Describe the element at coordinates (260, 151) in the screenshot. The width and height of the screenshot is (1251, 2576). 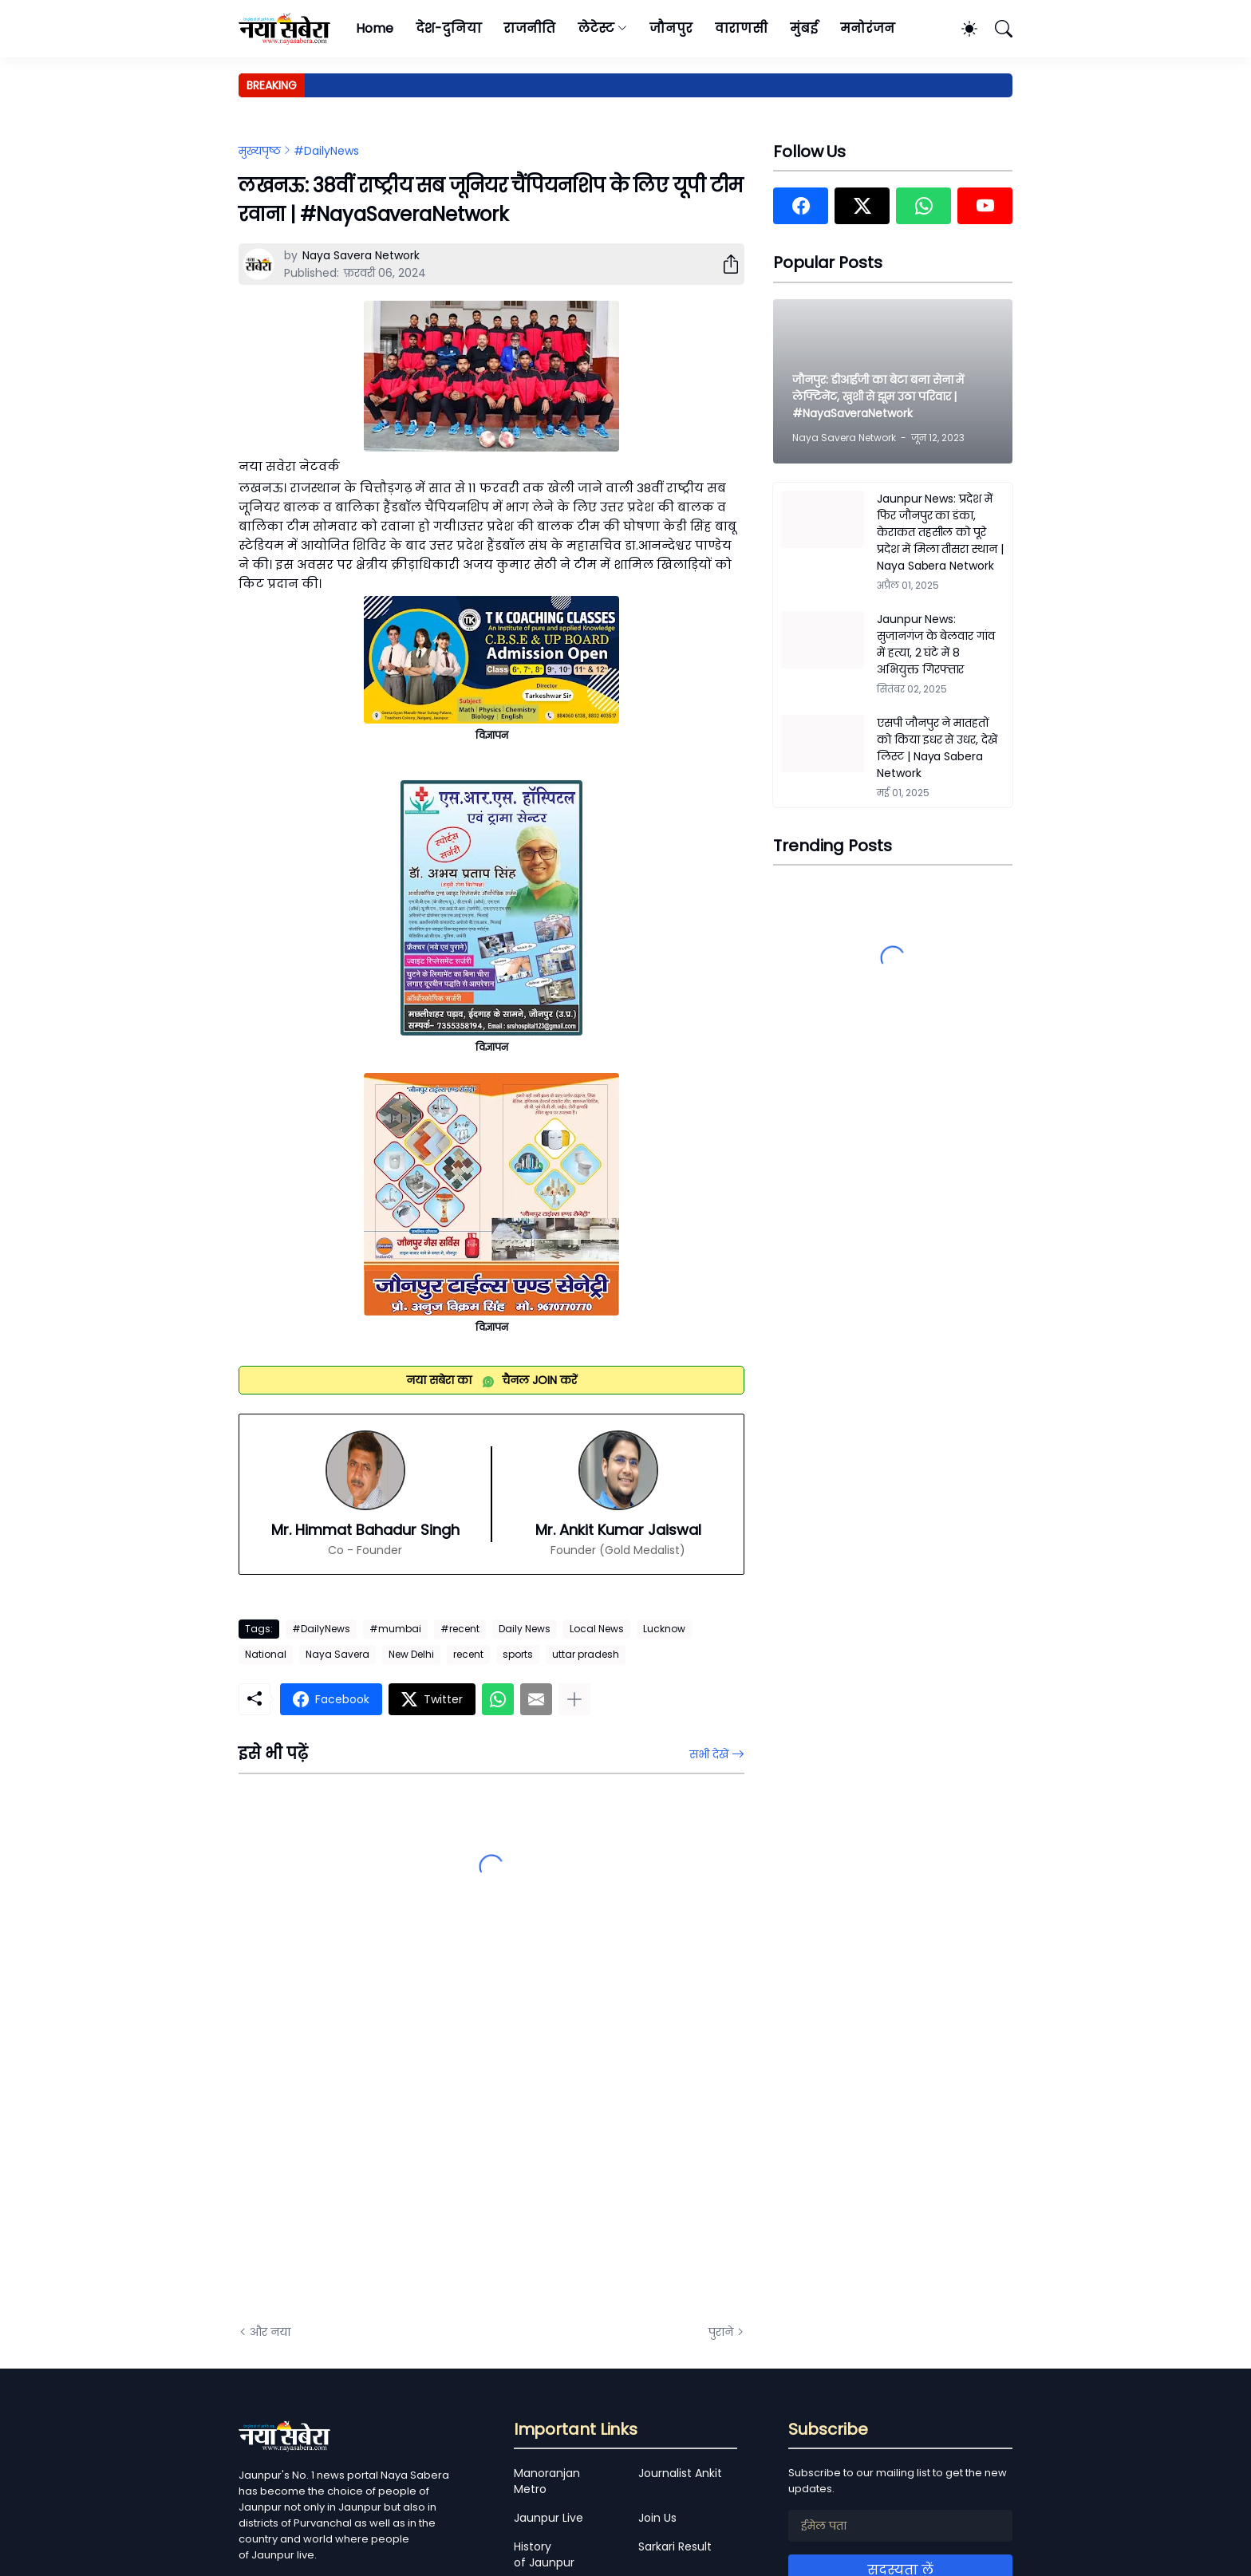
I see `मुख्यपृष्ठ` at that location.